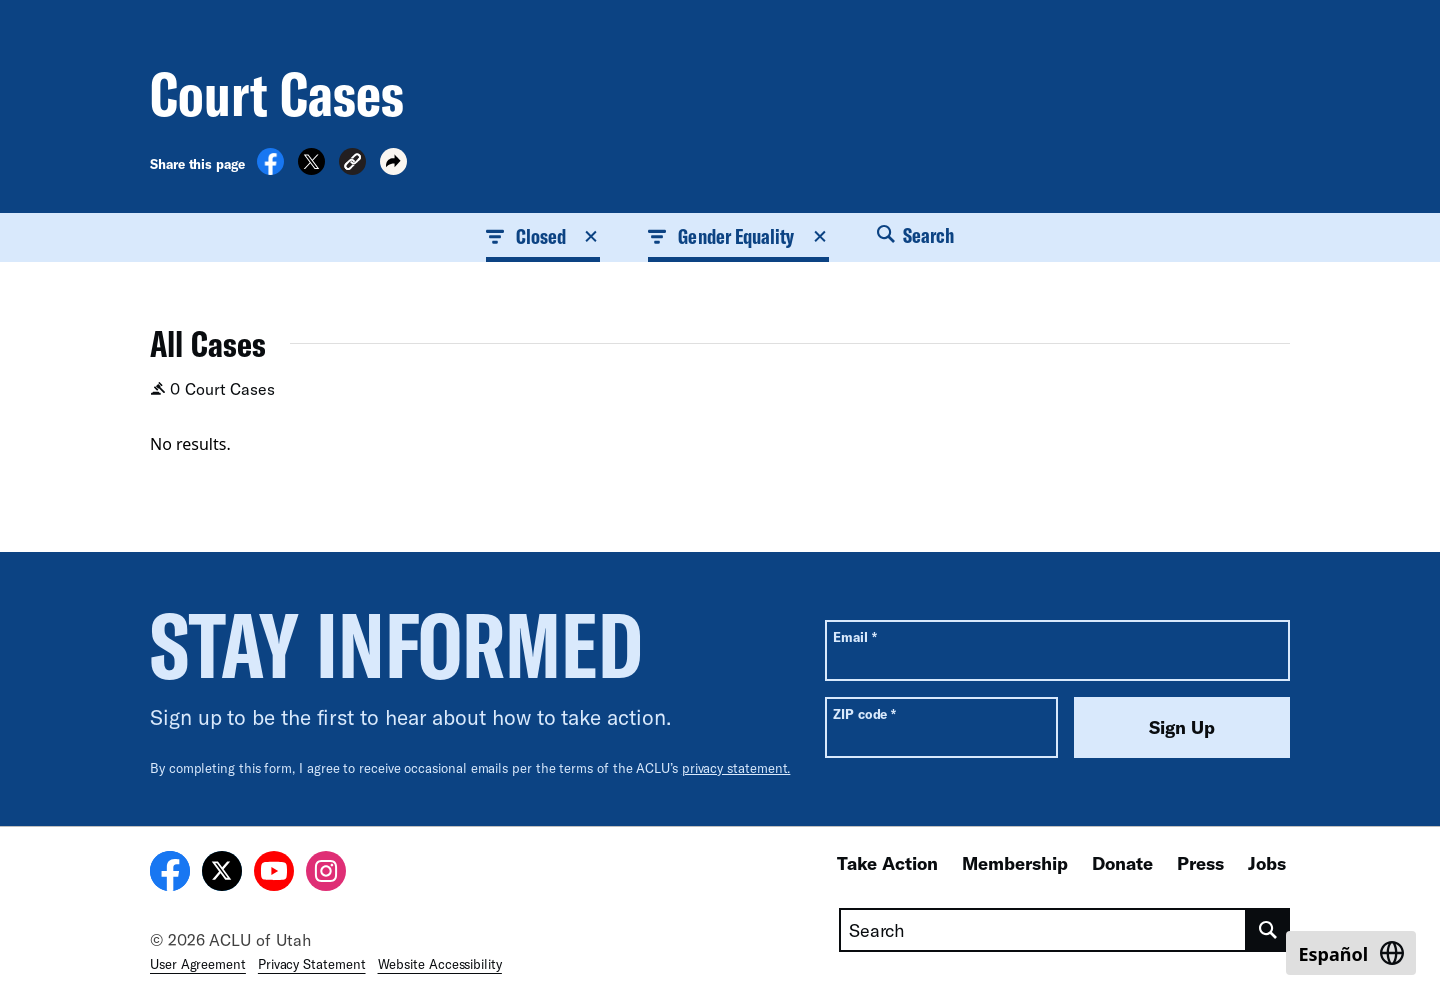 The image size is (1440, 999). I want to click on Closed [button], so click(543, 236).